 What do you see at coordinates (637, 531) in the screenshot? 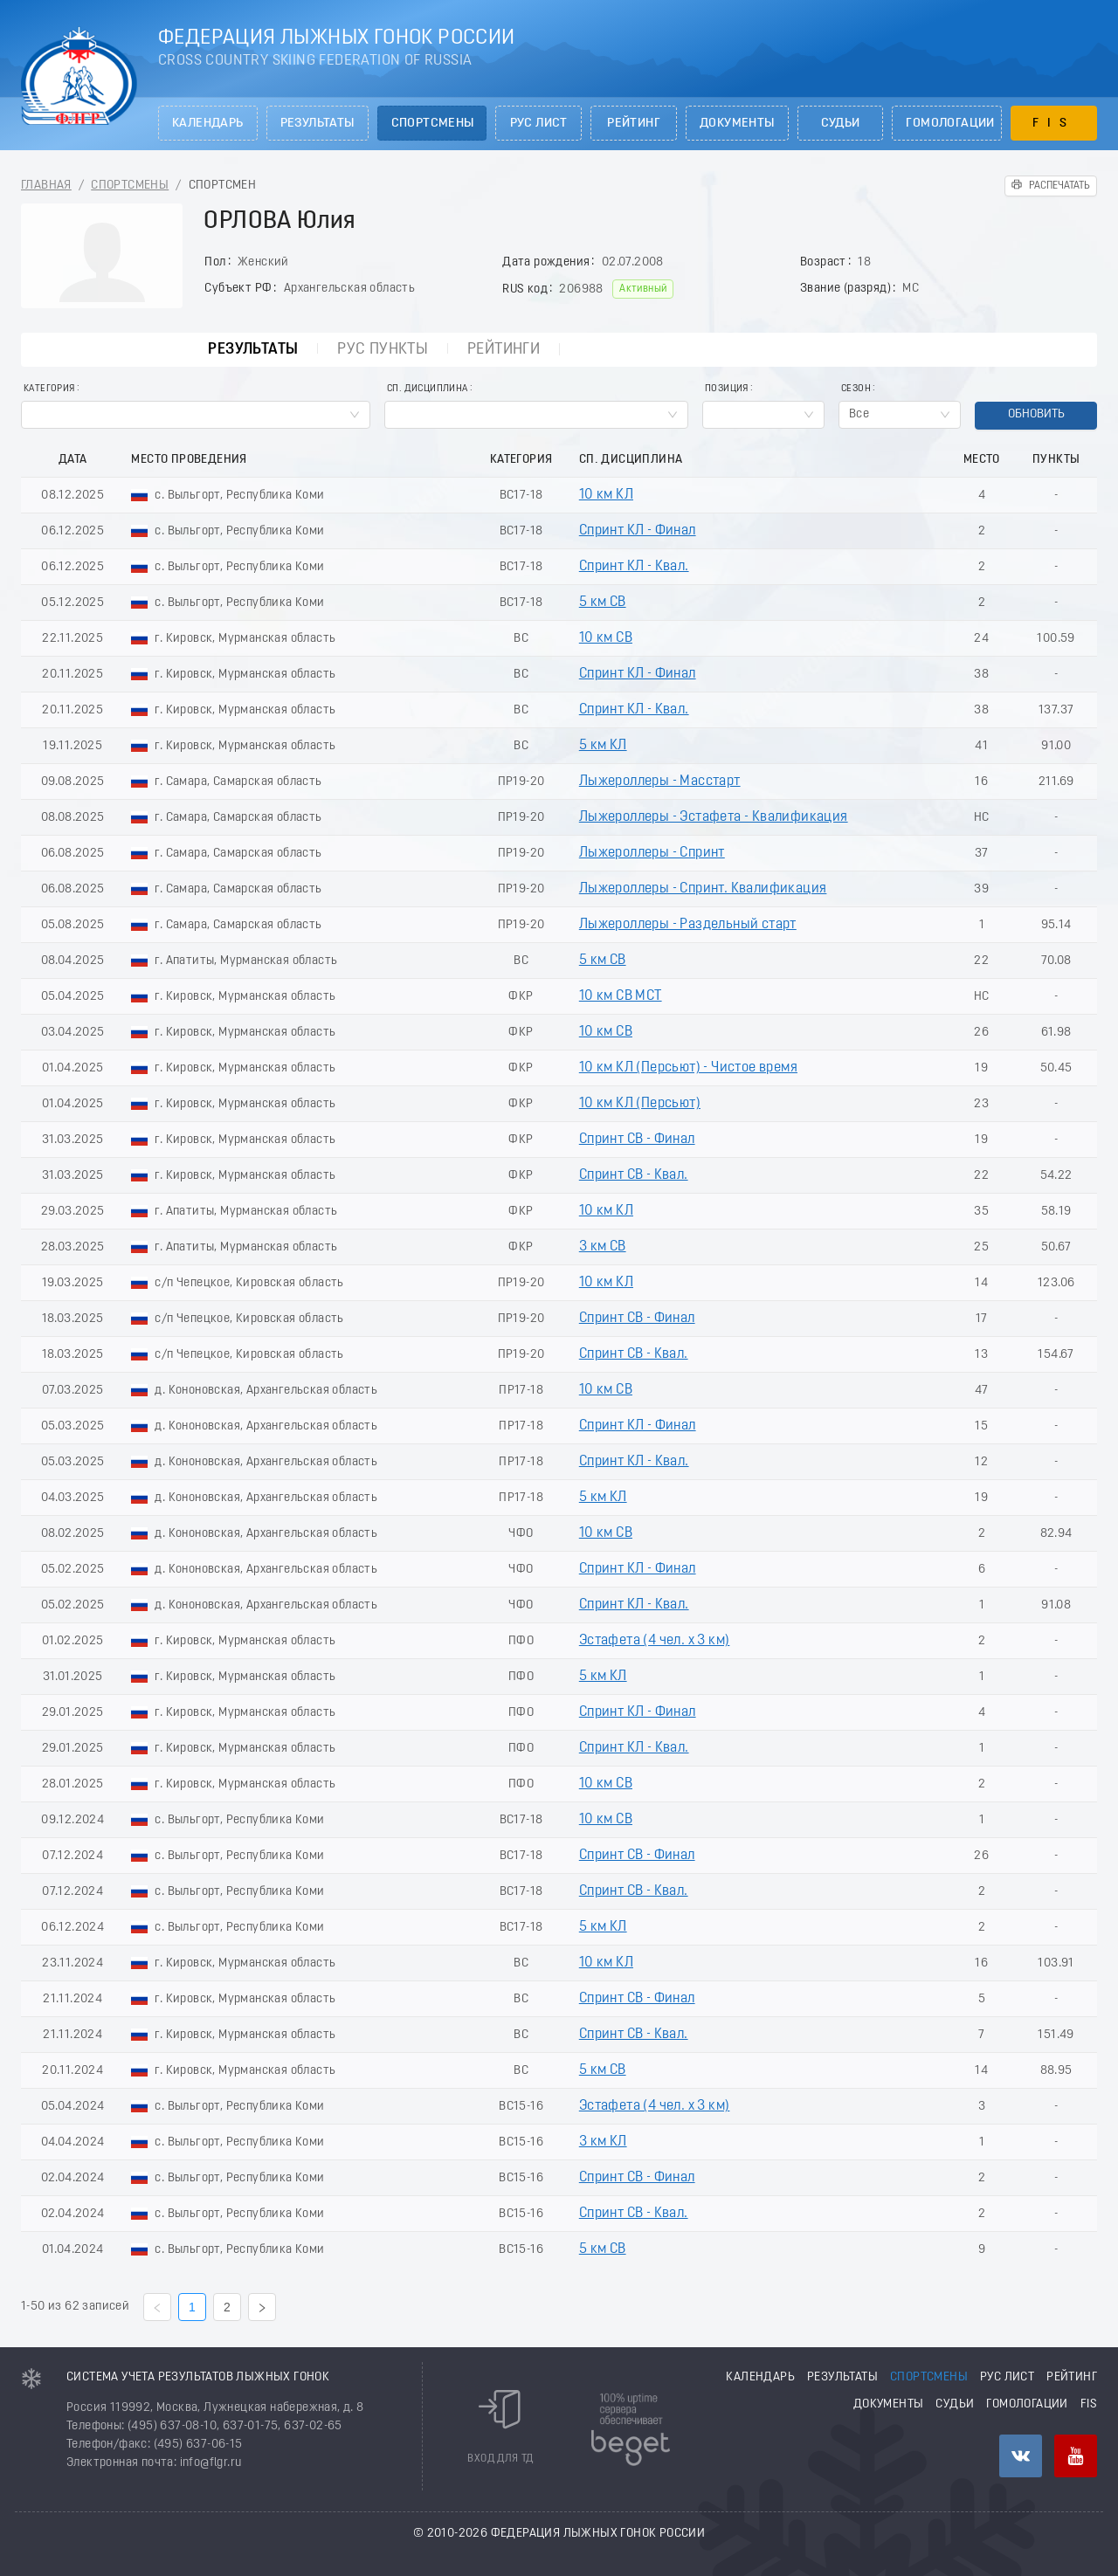
I see `Спринт КЛ - Финал` at bounding box center [637, 531].